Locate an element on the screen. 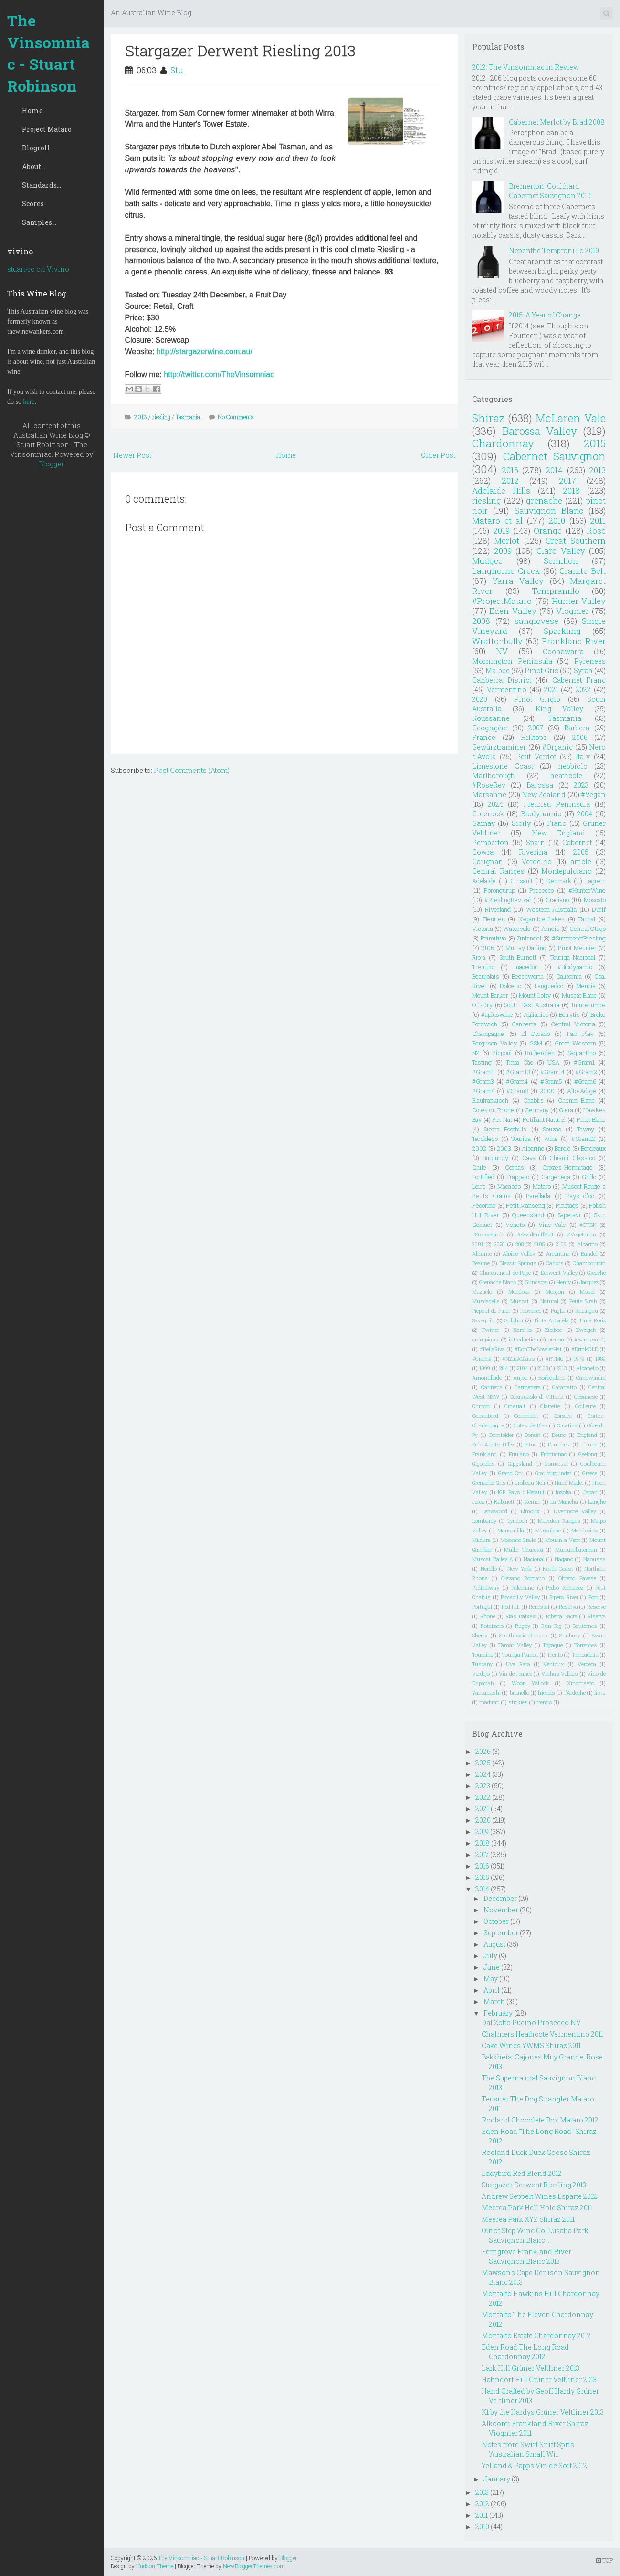 This screenshot has height=2576, width=620. Denmark is located at coordinates (558, 881).